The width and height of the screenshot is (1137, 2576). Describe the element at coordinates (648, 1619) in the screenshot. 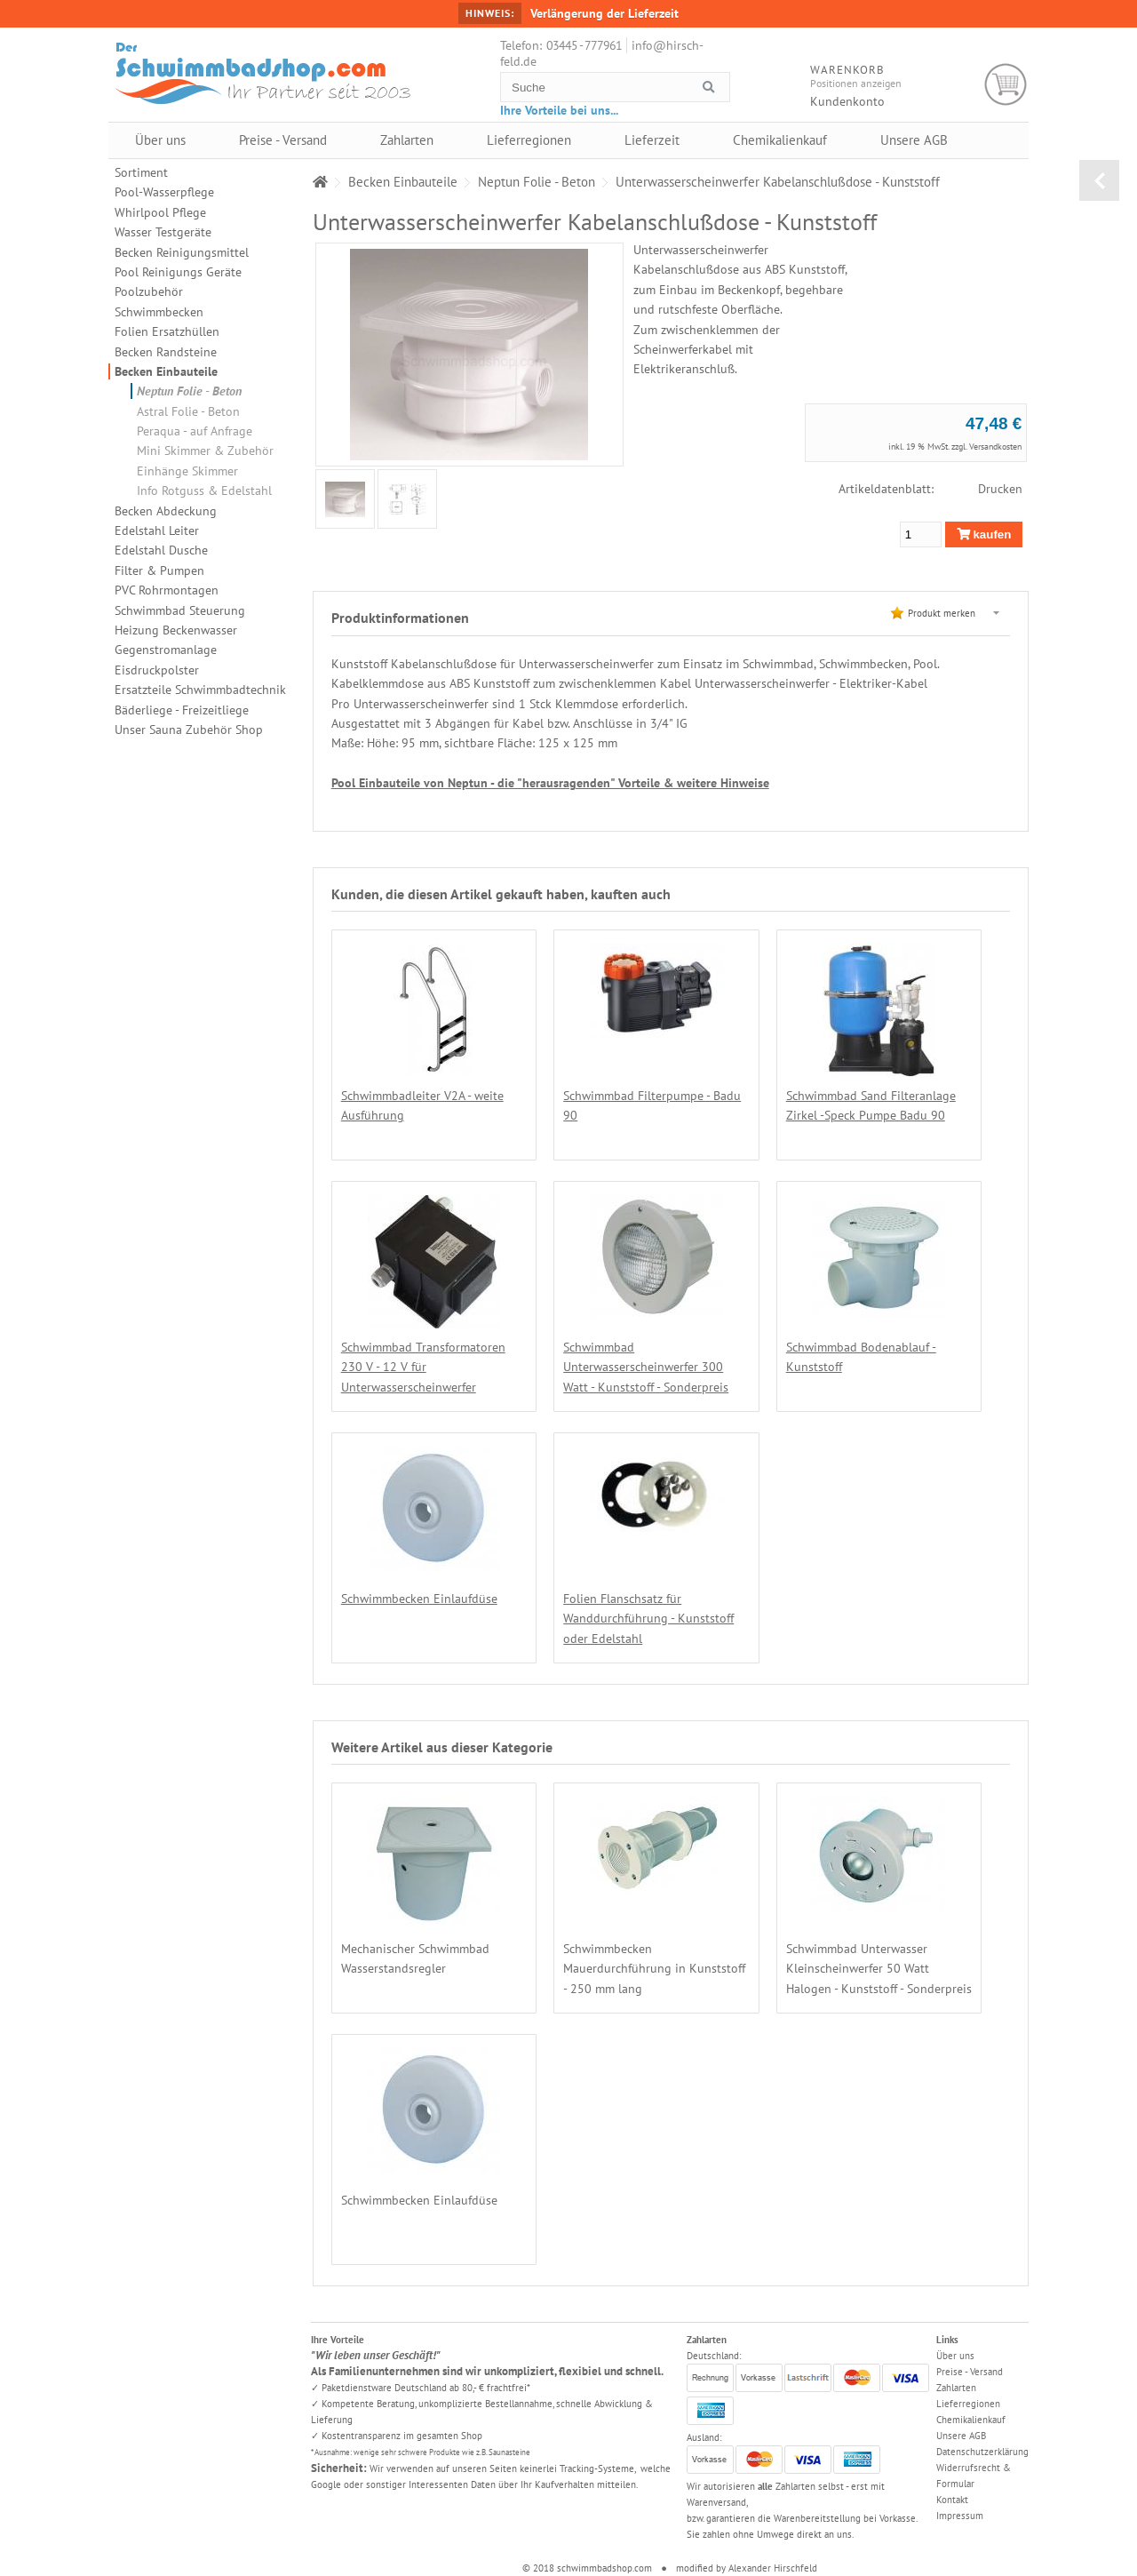

I see `Folien Flanschsatz für Wanddurchführung - Kunststoff oder Edelstahl` at that location.